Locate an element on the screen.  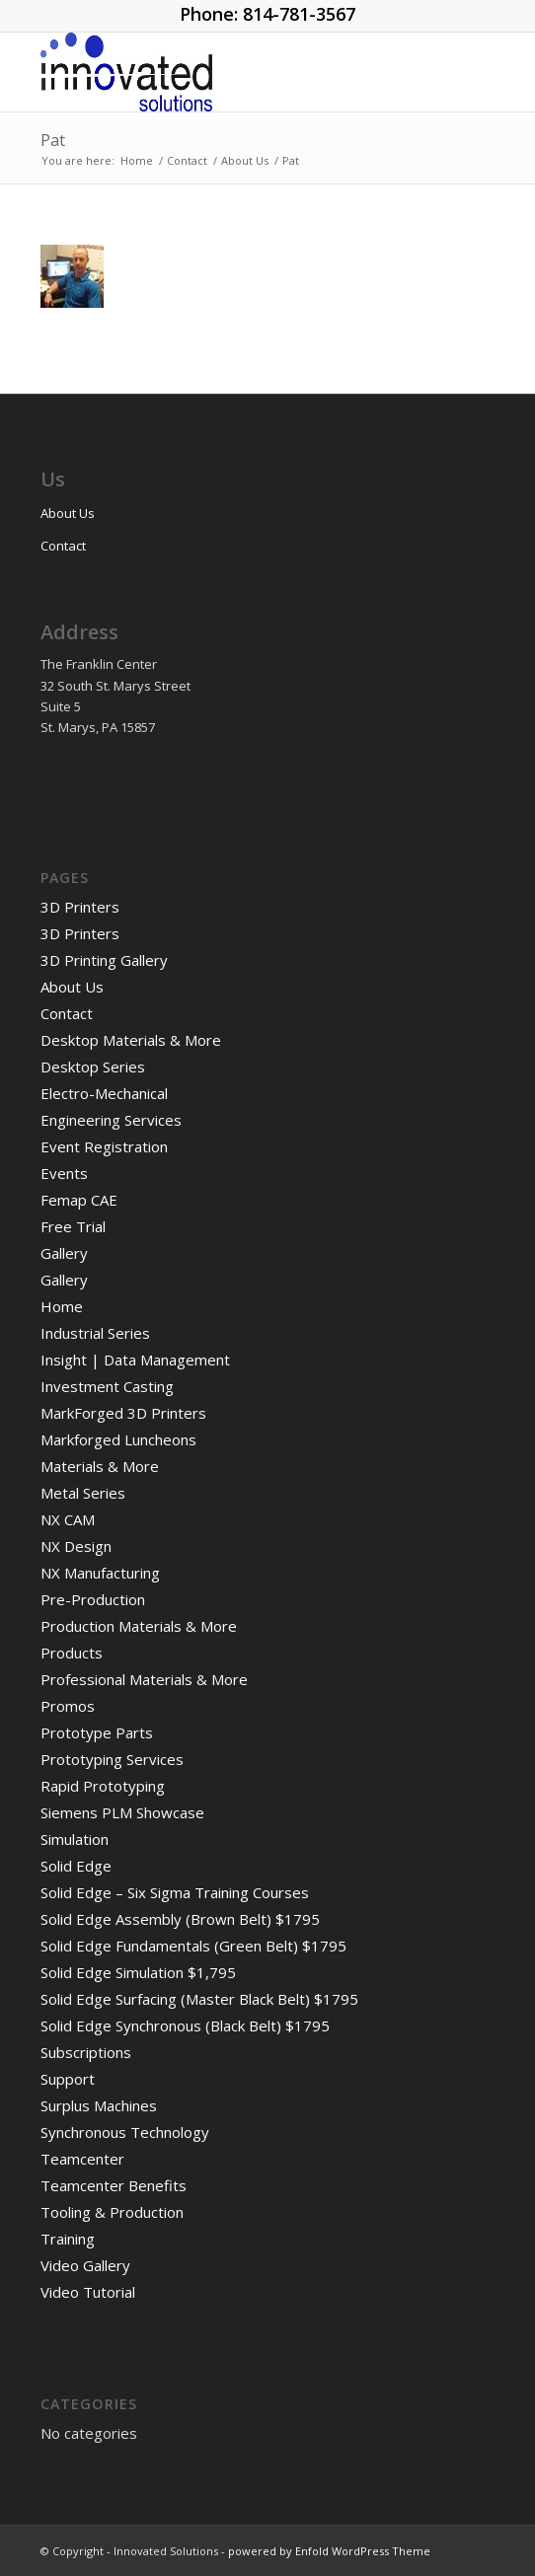
NX CAM is located at coordinates (67, 1519).